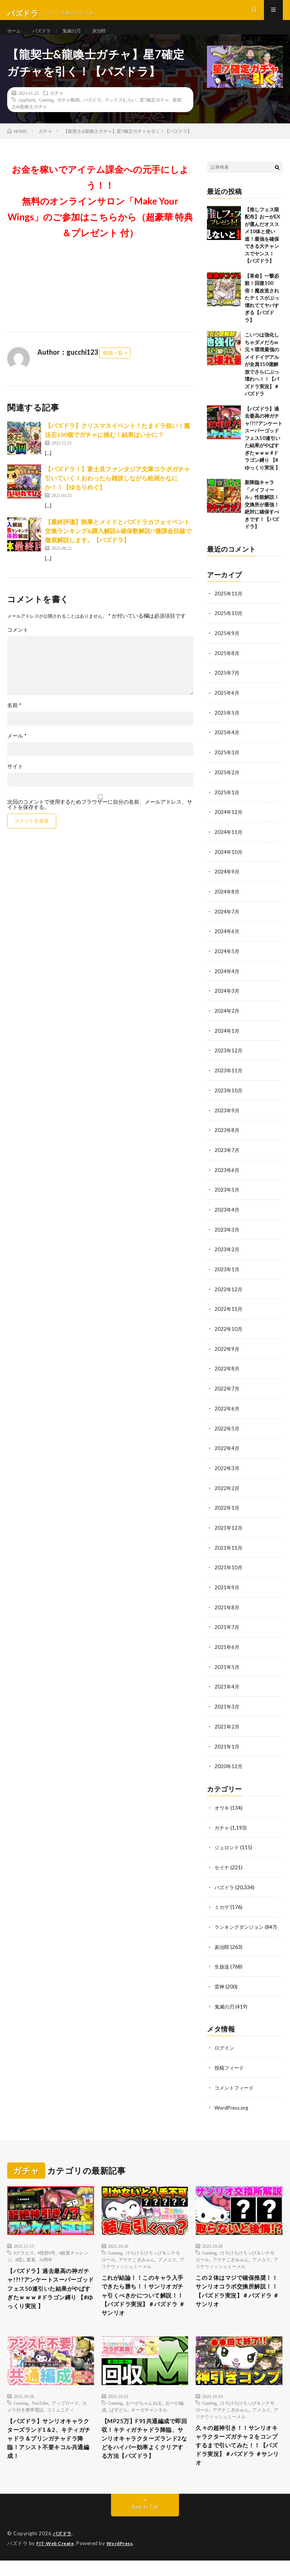 The image size is (290, 2576). What do you see at coordinates (228, 608) in the screenshot?
I see `2025年11月` at bounding box center [228, 608].